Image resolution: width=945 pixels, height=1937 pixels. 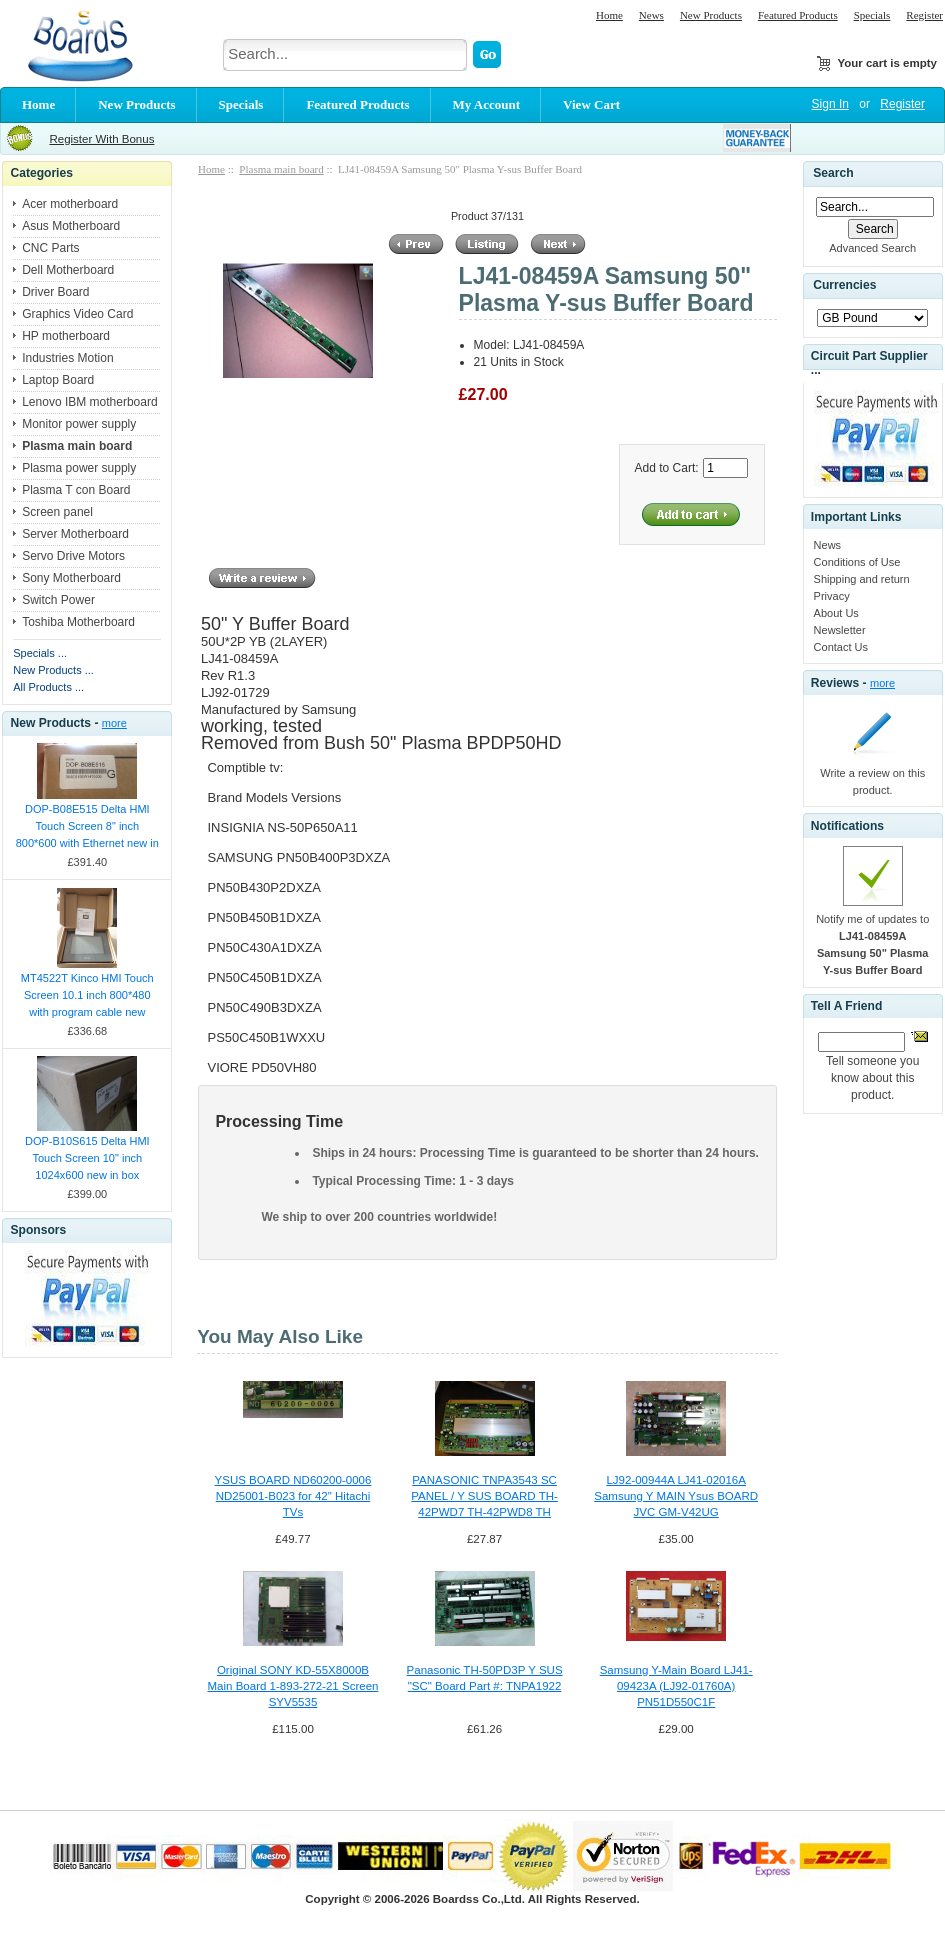 What do you see at coordinates (836, 613) in the screenshot?
I see `About Us` at bounding box center [836, 613].